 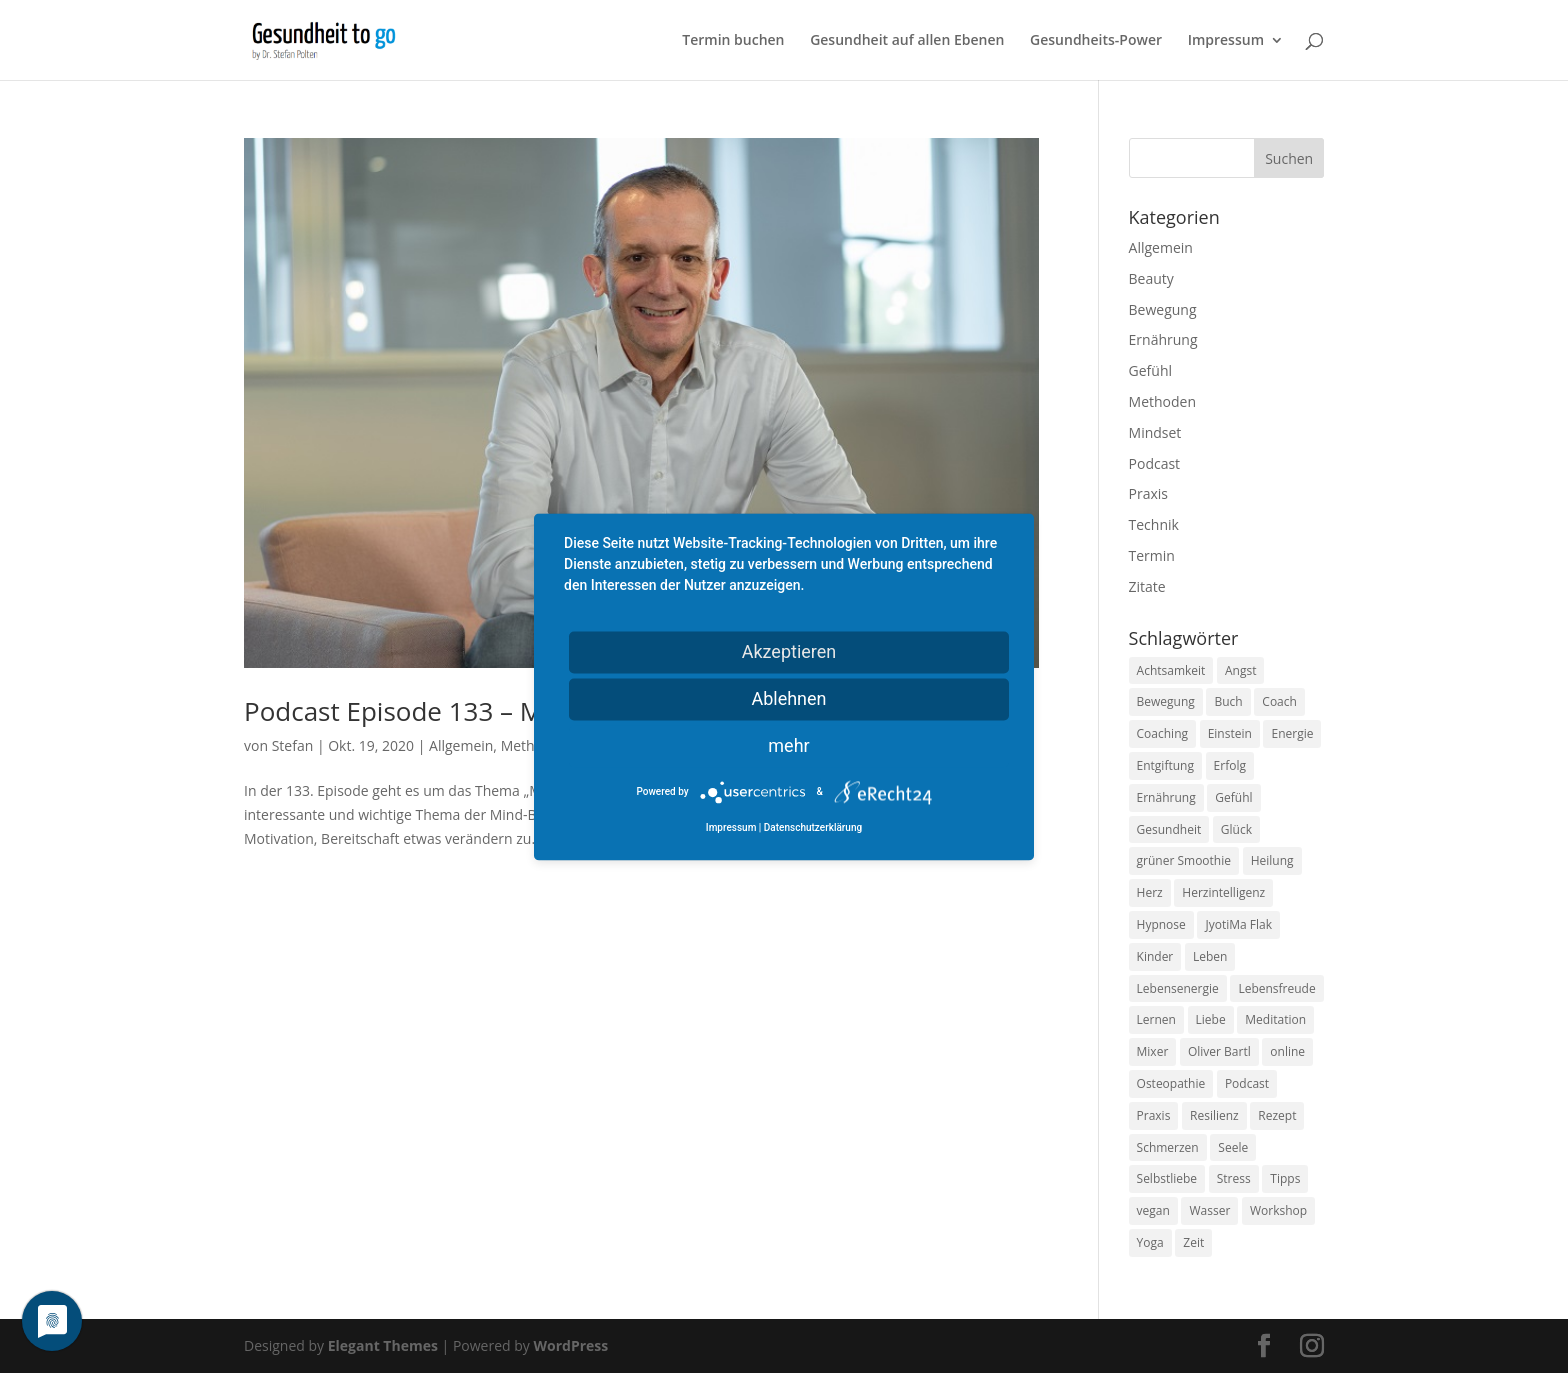 I want to click on Bewegung, so click(x=1163, y=309).